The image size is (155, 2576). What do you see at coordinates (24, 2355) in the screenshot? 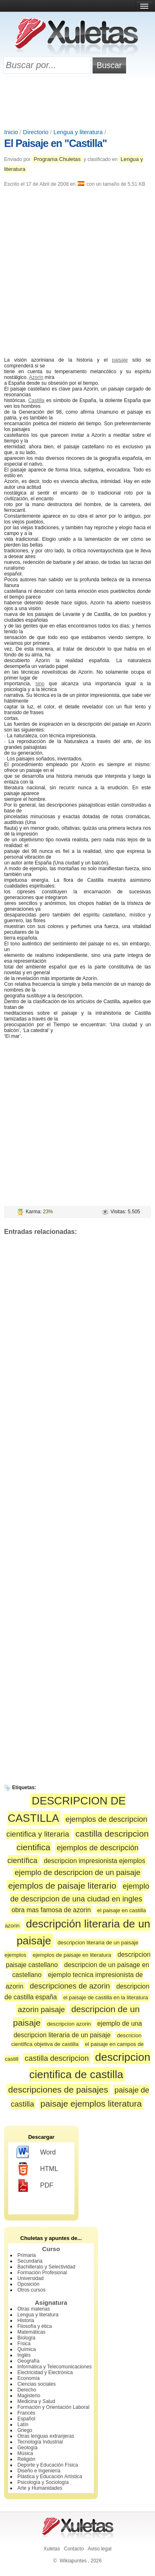
I see `Inglés` at bounding box center [24, 2355].